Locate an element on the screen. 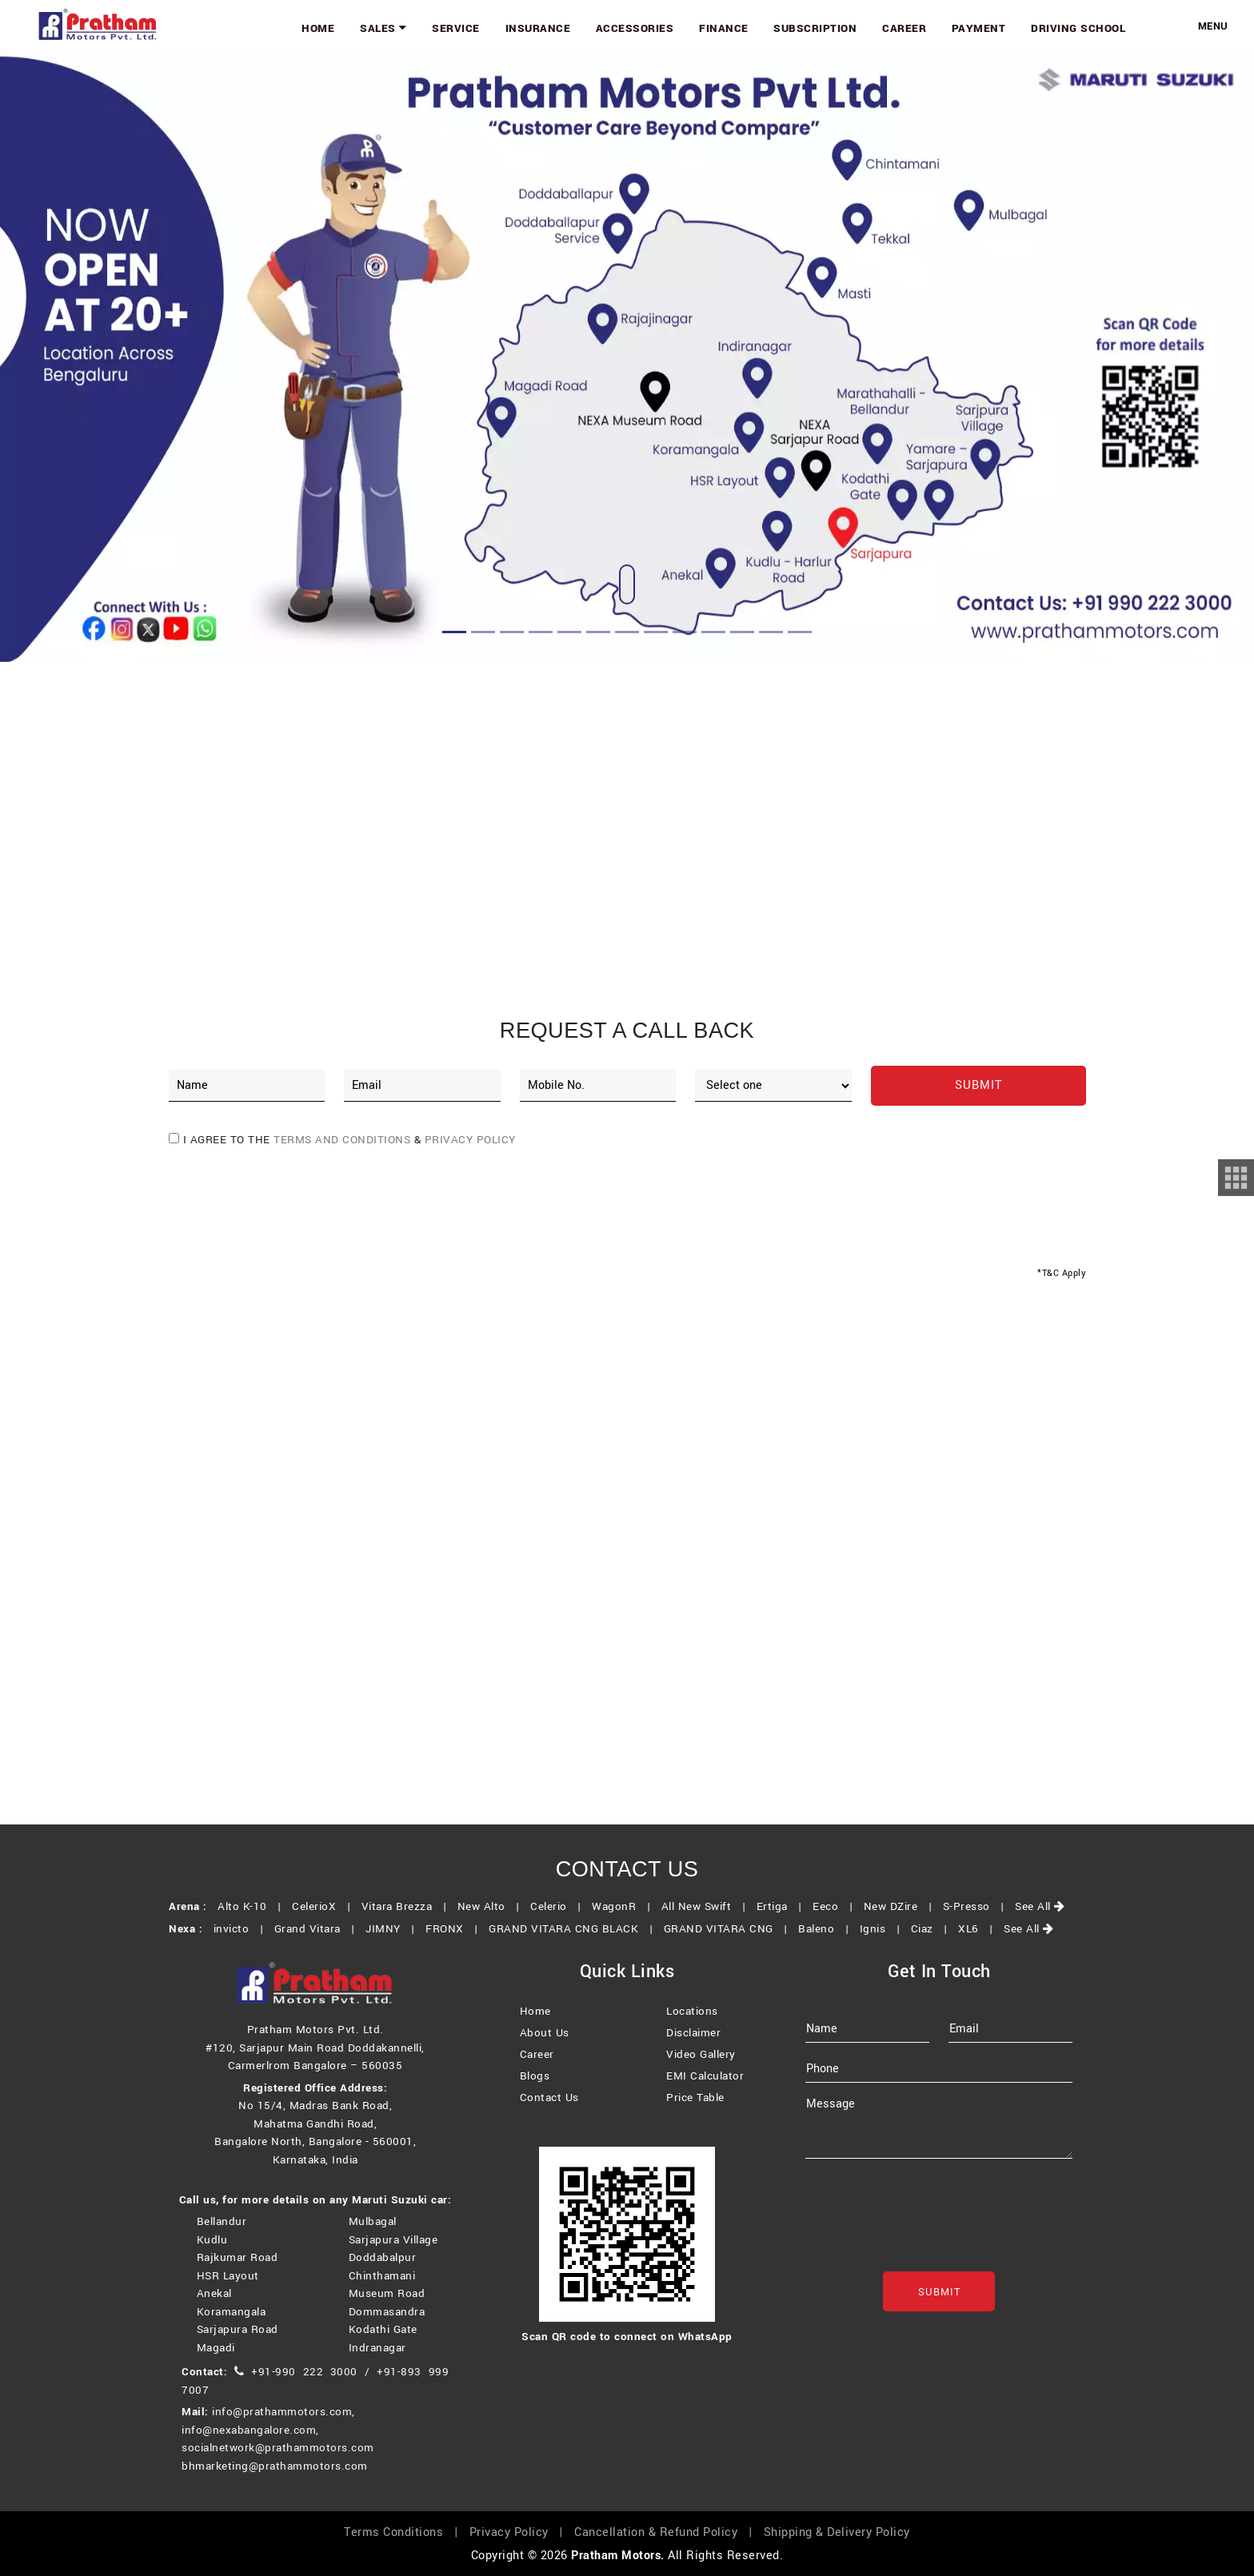 Image resolution: width=1254 pixels, height=2576 pixels. Video Gallery is located at coordinates (701, 2076).